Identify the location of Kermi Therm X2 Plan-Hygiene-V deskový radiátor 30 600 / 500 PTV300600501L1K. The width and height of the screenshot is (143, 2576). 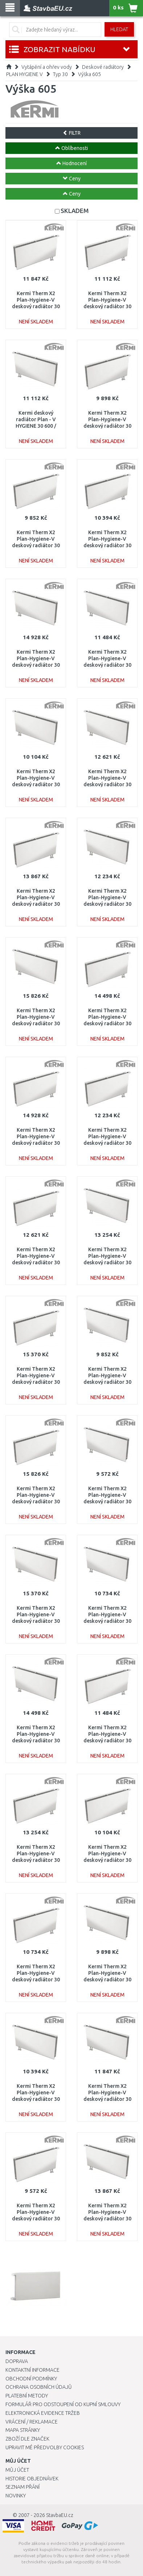
(107, 1382).